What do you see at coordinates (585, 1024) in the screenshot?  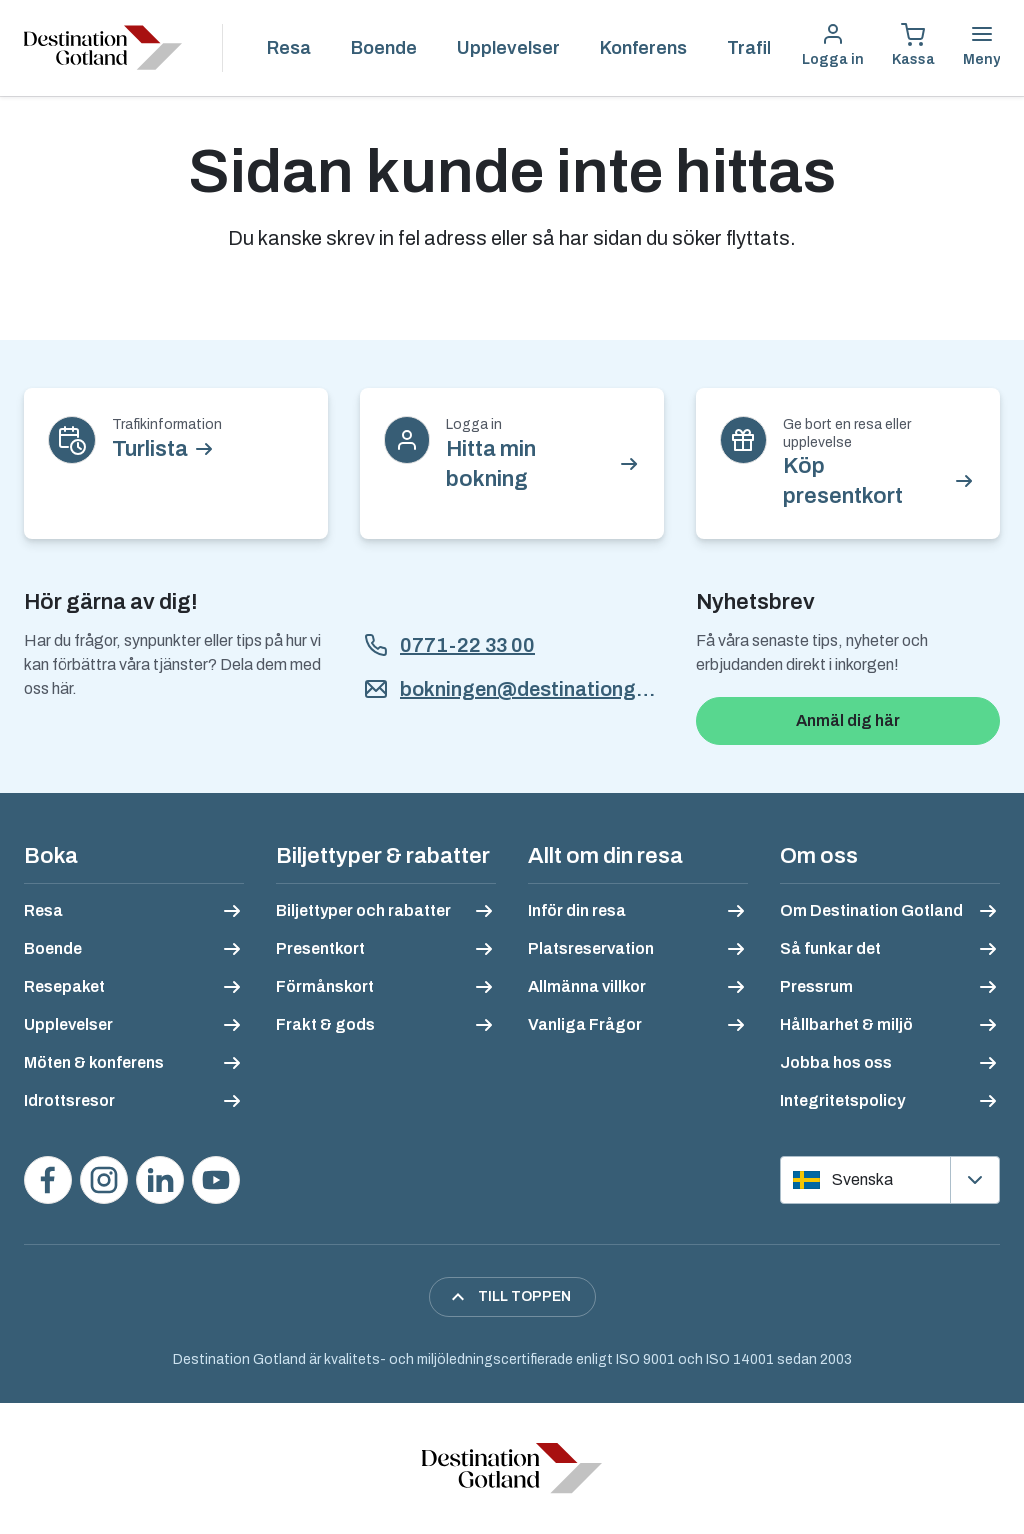 I see `Vanliga Frågor` at bounding box center [585, 1024].